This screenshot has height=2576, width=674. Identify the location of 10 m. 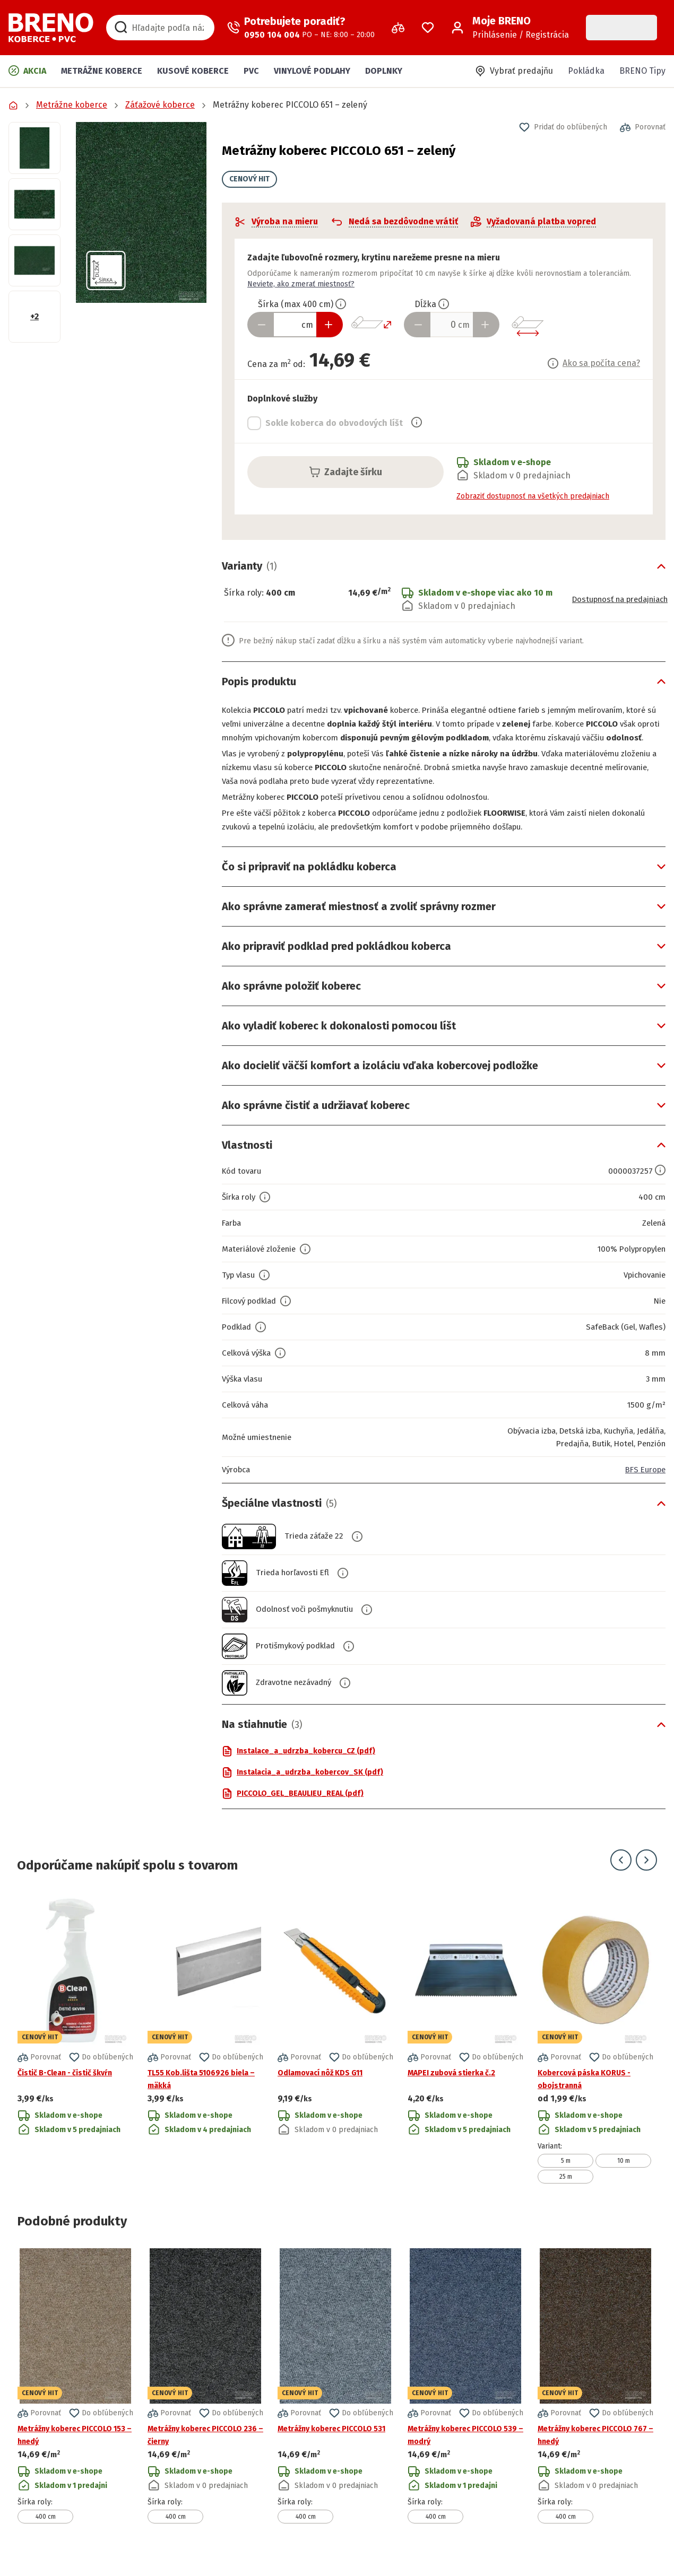
(623, 2174).